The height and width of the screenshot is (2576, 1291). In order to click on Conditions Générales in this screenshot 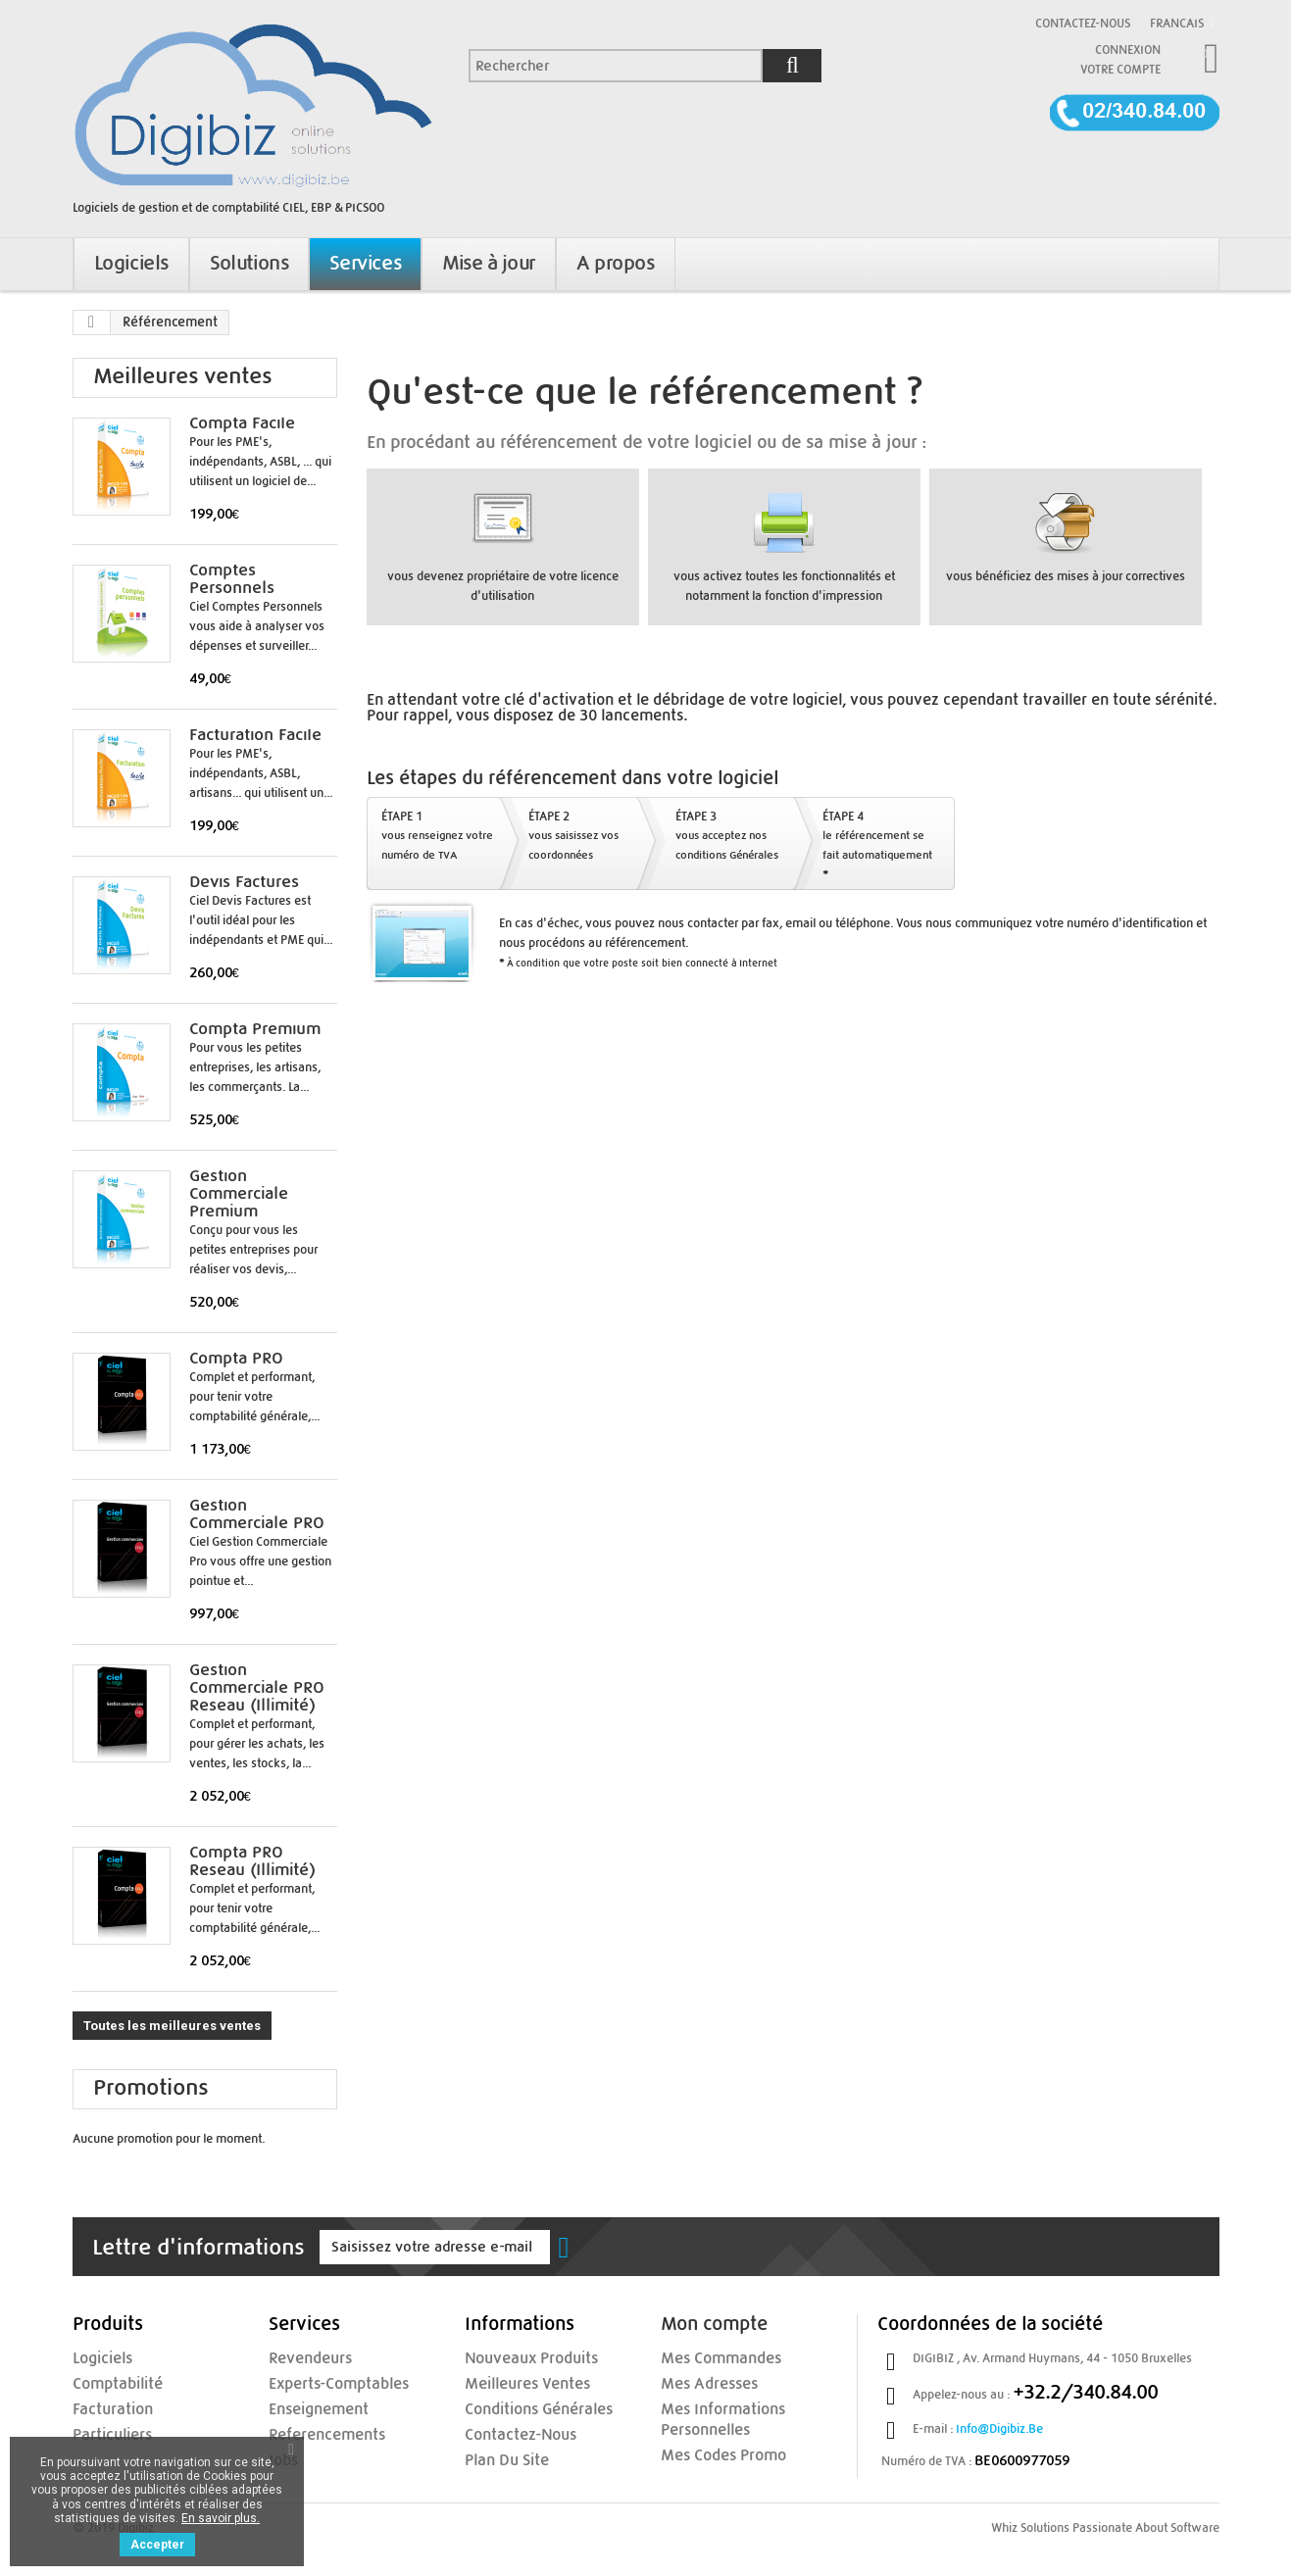, I will do `click(522, 2407)`.